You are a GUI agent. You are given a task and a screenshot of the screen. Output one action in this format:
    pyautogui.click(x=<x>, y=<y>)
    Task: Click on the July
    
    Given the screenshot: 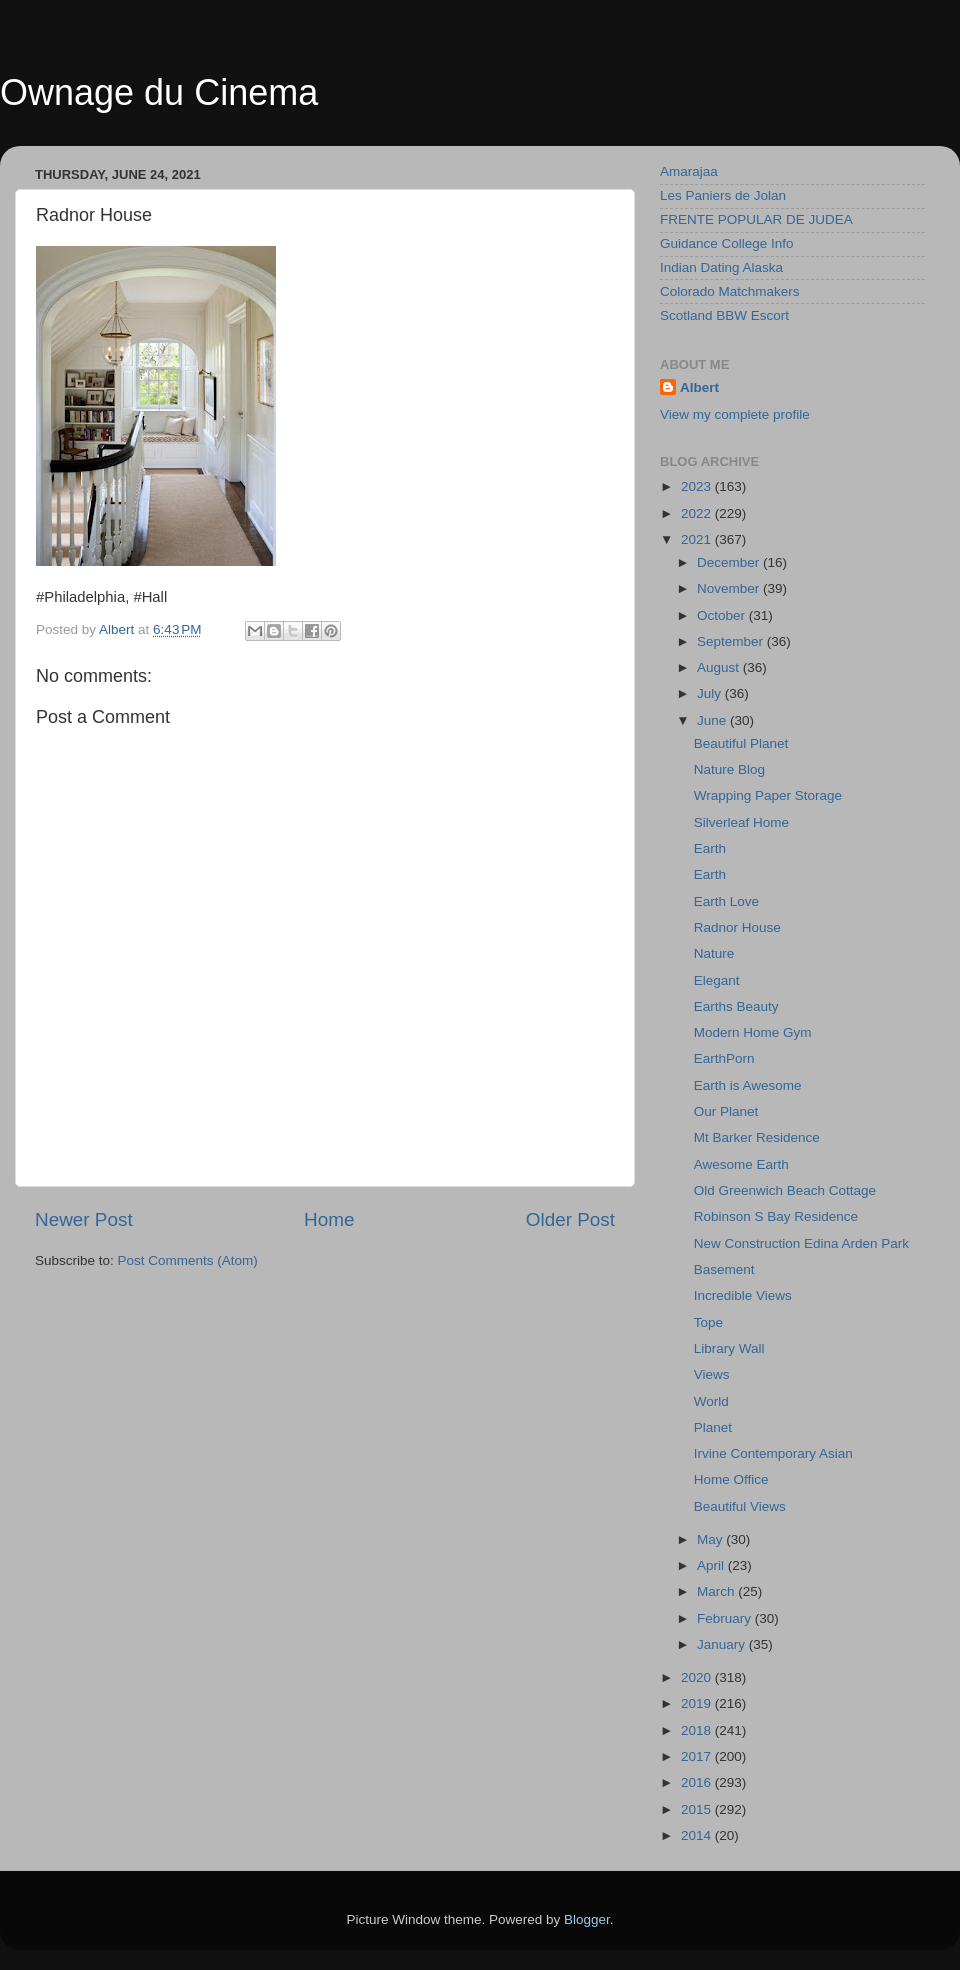 What is the action you would take?
    pyautogui.click(x=711, y=693)
    